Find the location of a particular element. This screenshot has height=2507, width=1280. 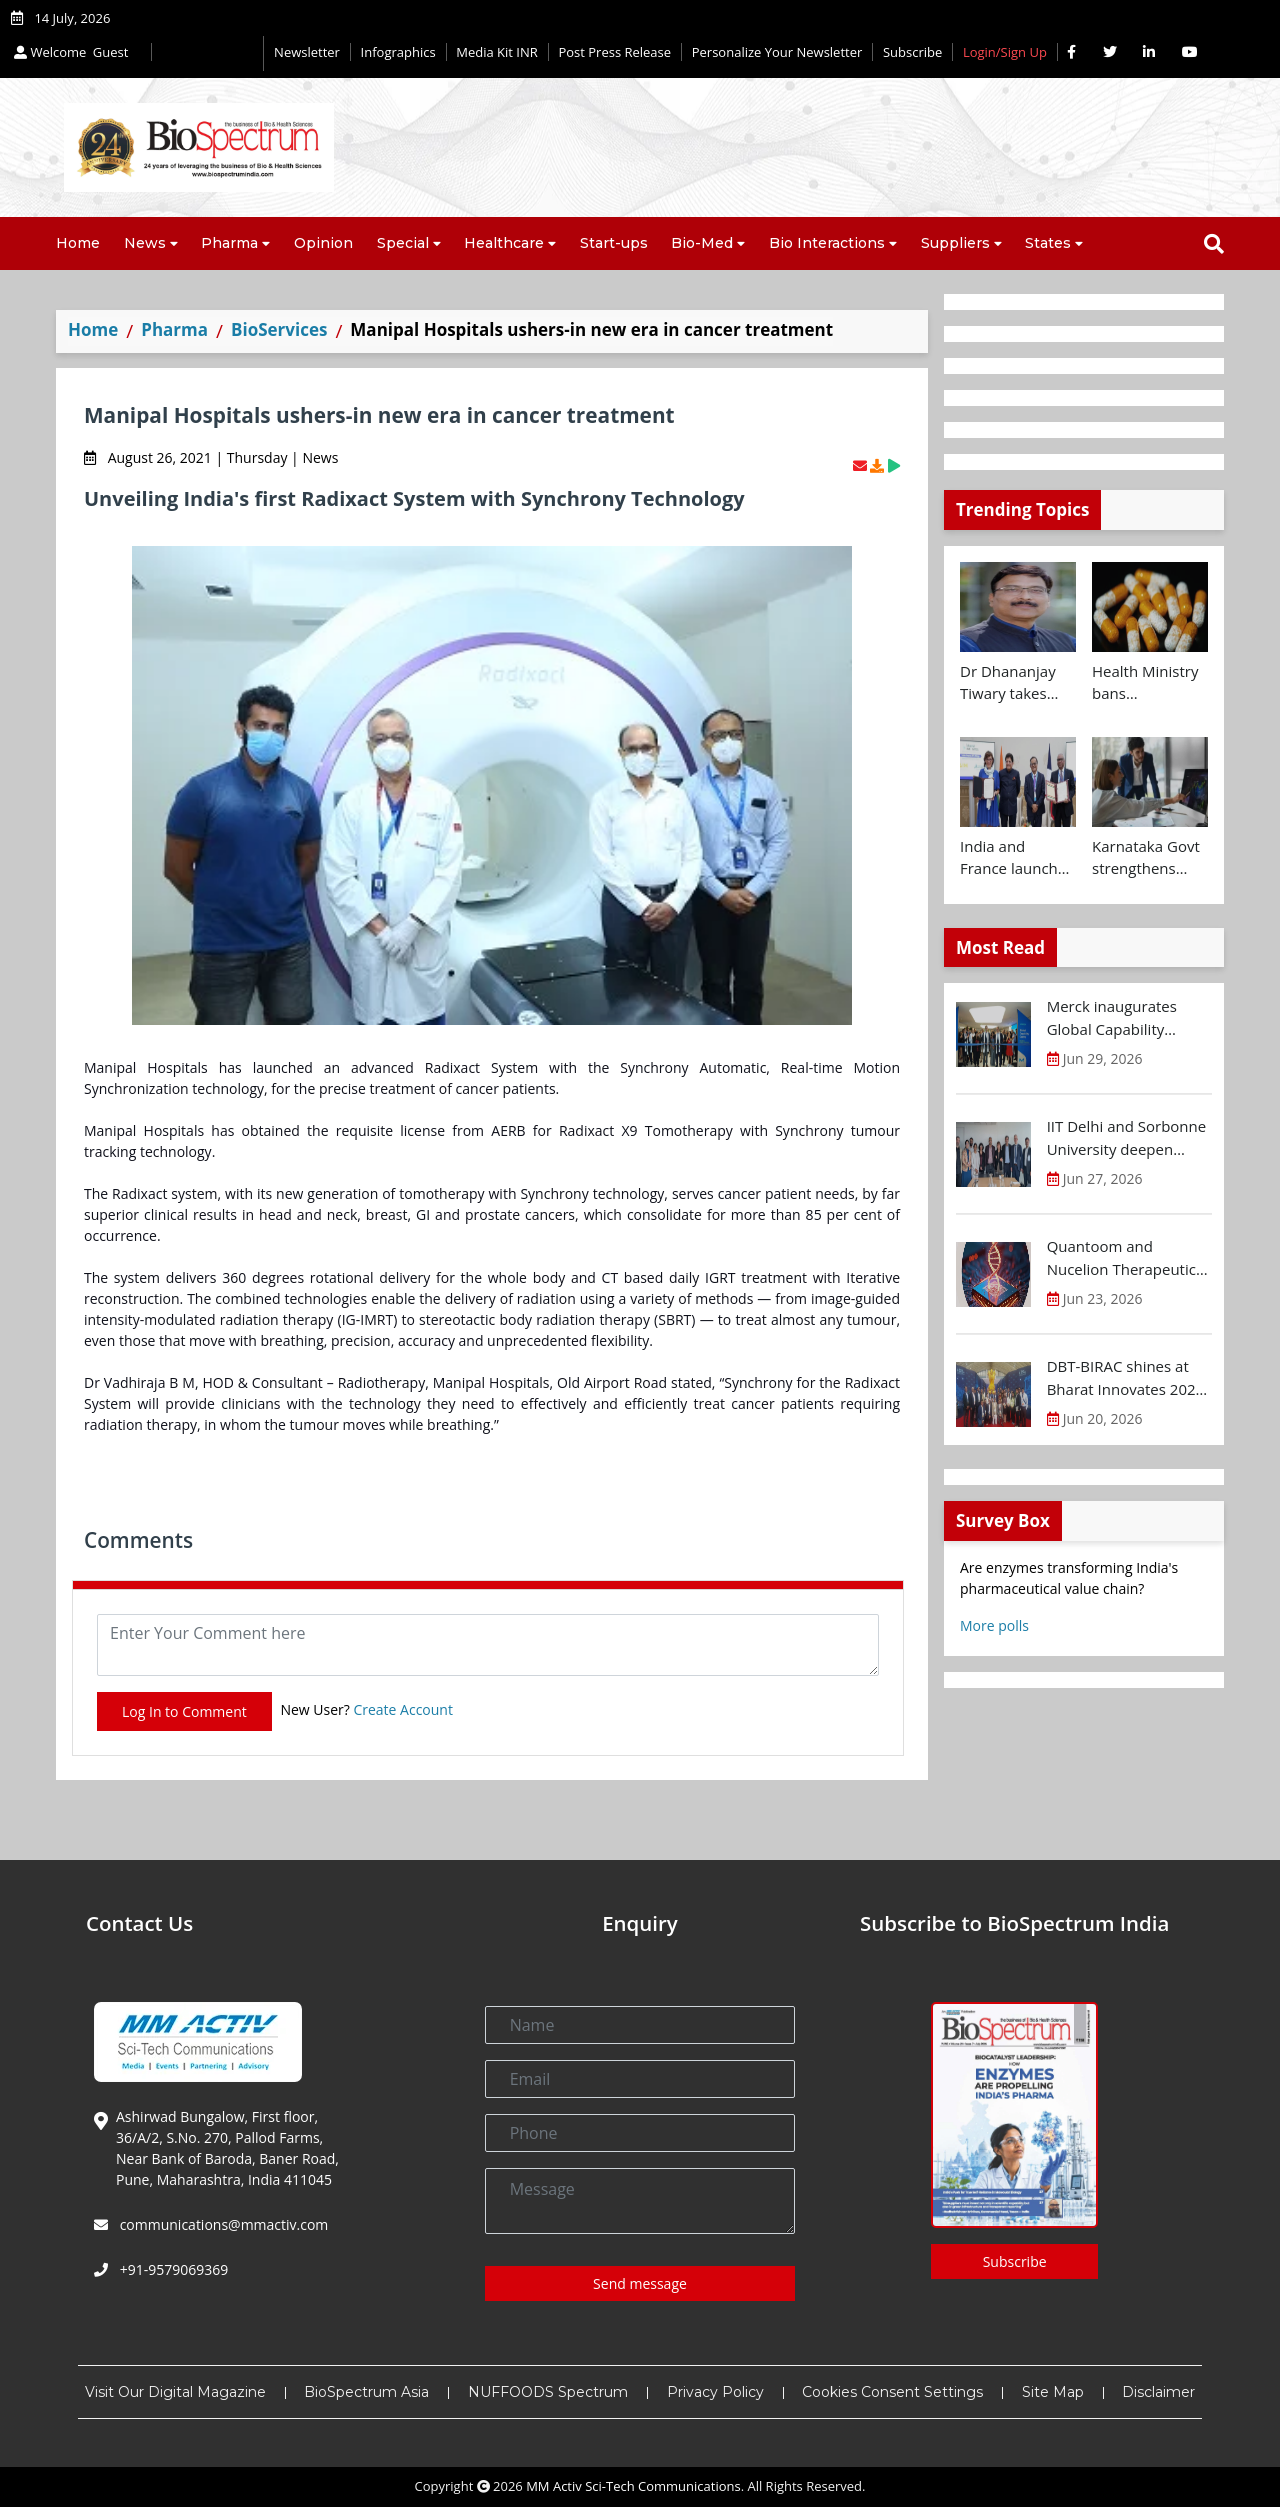

Post Press Release is located at coordinates (614, 52).